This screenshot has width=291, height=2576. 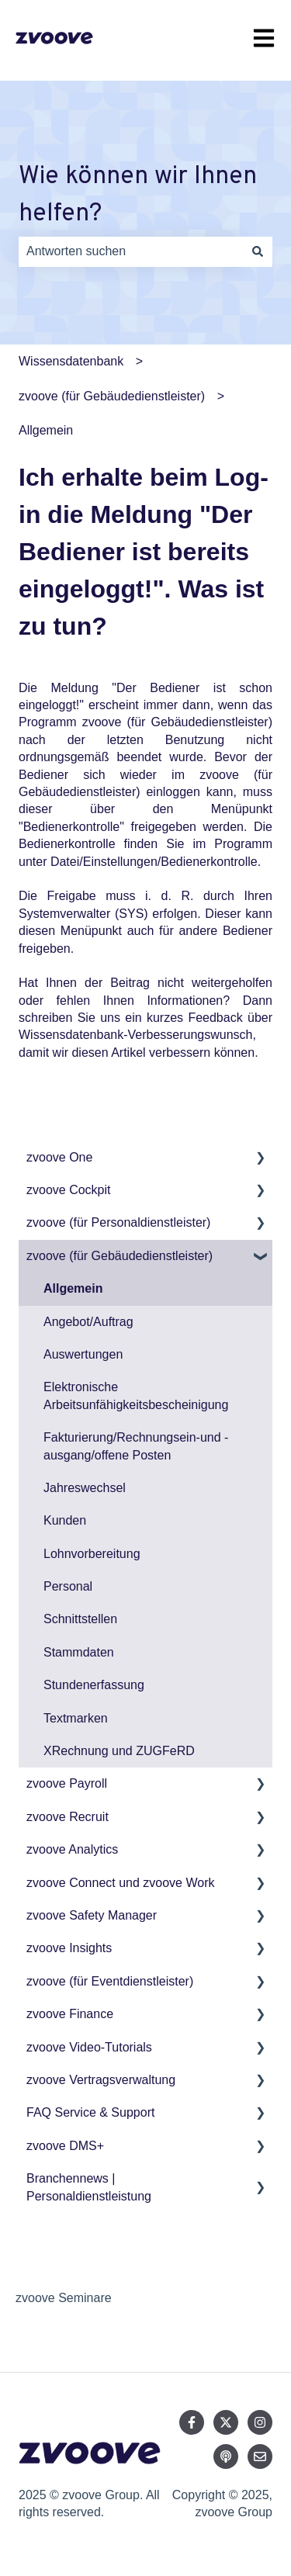 What do you see at coordinates (84, 1487) in the screenshot?
I see `Jahreswechsel [menuitem]` at bounding box center [84, 1487].